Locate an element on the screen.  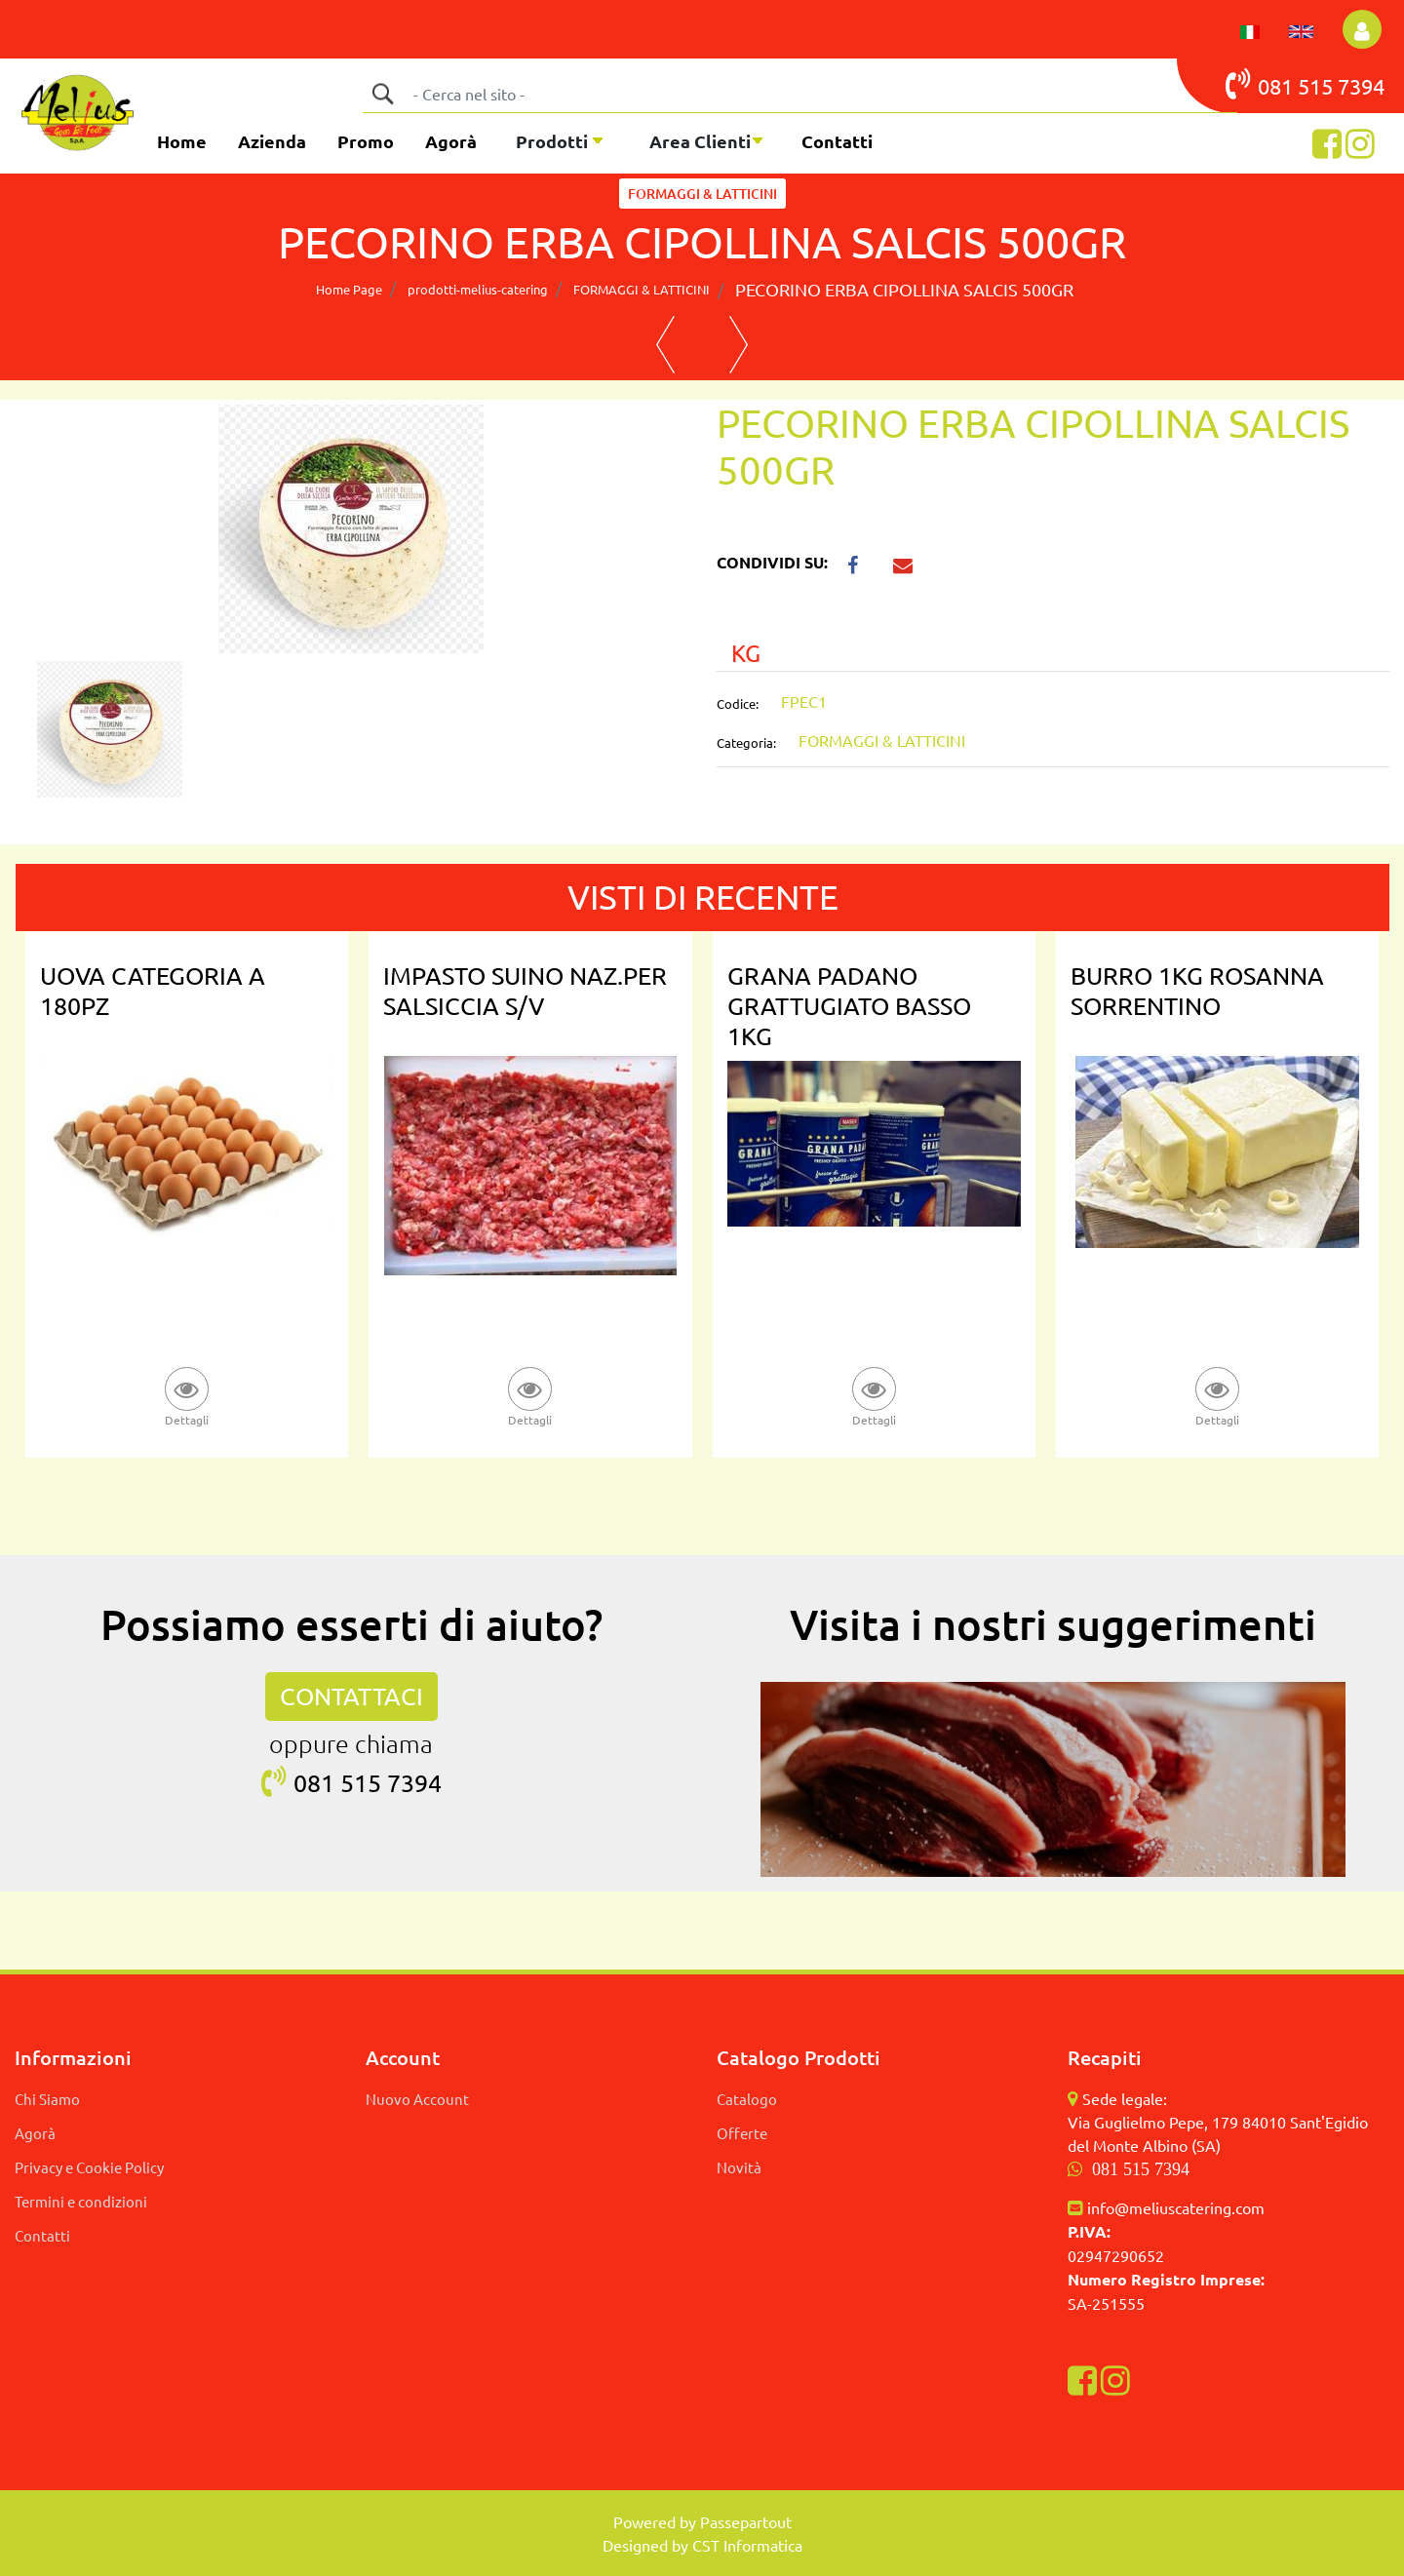
GRANA PADANO GRATTUGIATO BASSO 1KG is located at coordinates (849, 1005).